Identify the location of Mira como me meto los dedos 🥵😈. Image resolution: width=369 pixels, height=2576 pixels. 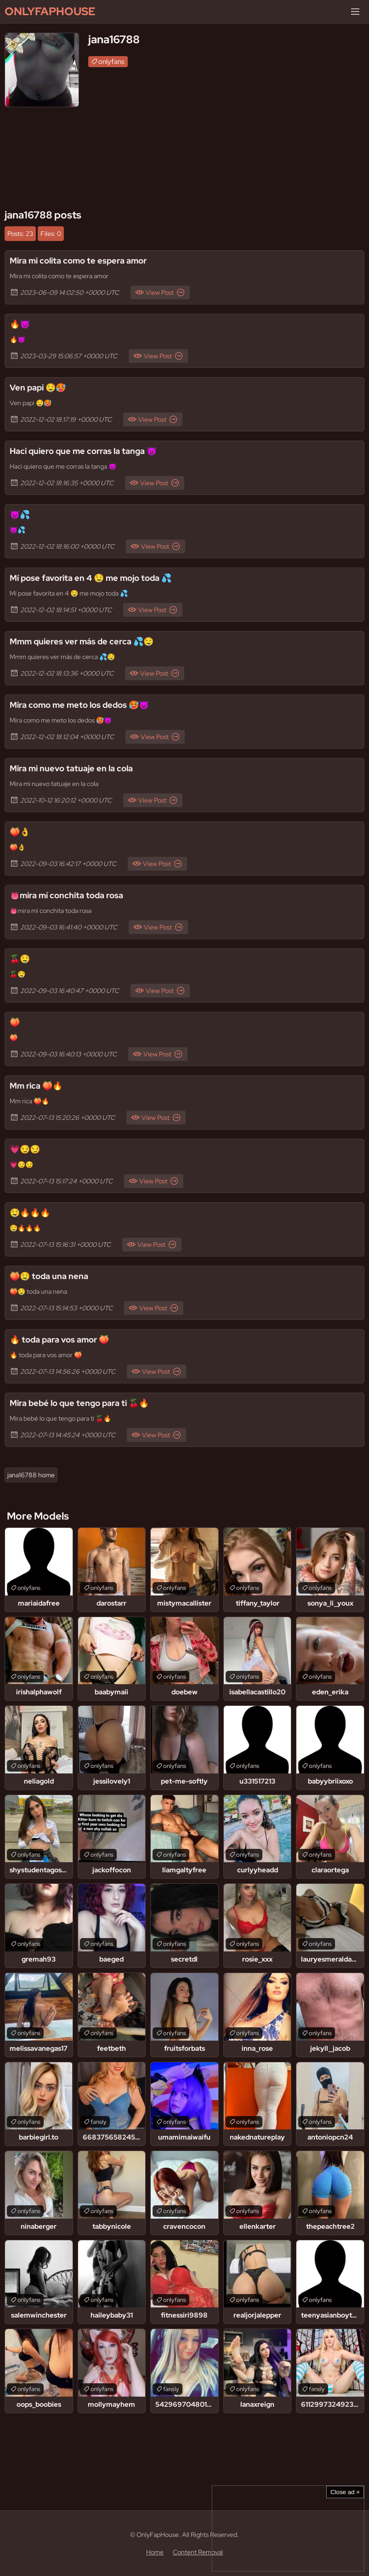
(79, 705).